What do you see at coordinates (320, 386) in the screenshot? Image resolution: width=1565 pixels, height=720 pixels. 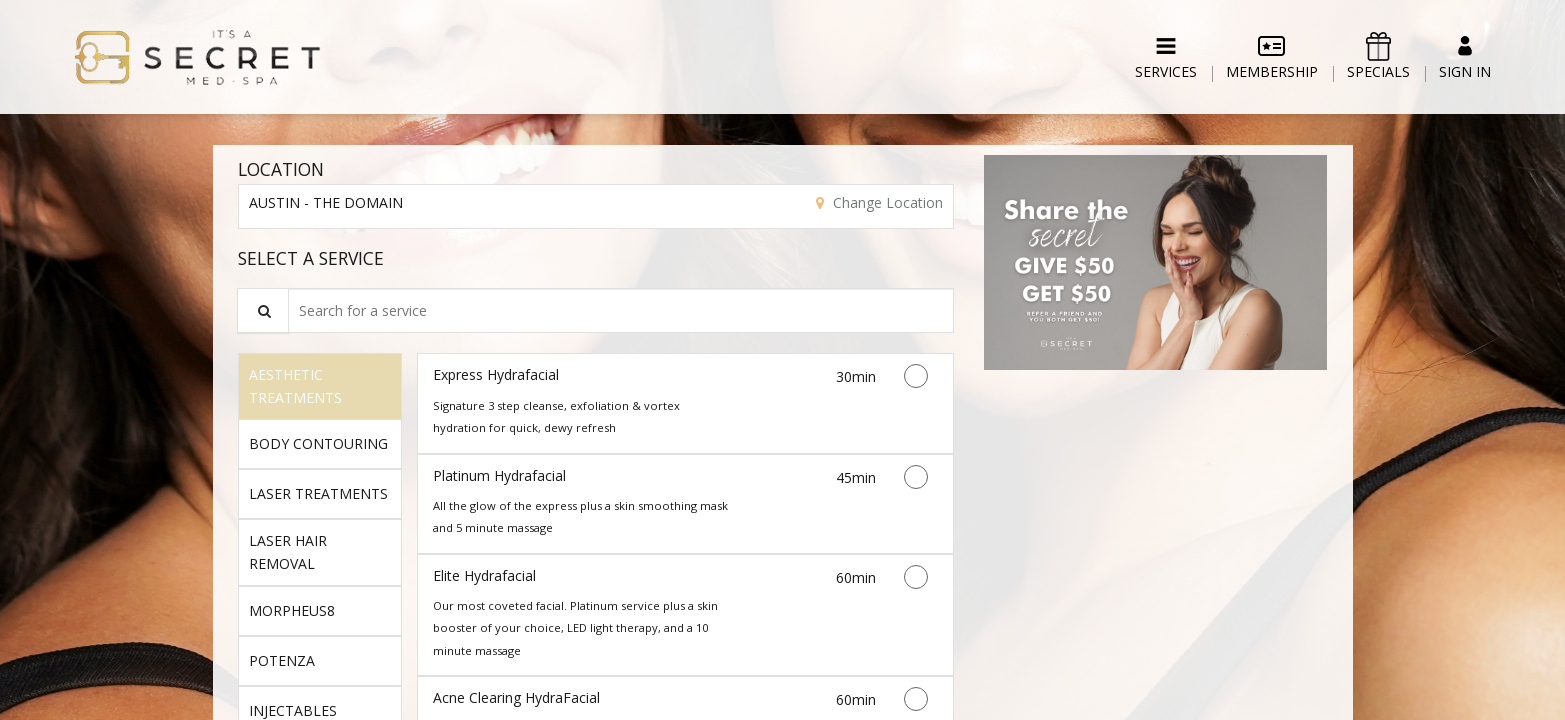 I see `[tab]` at bounding box center [320, 386].